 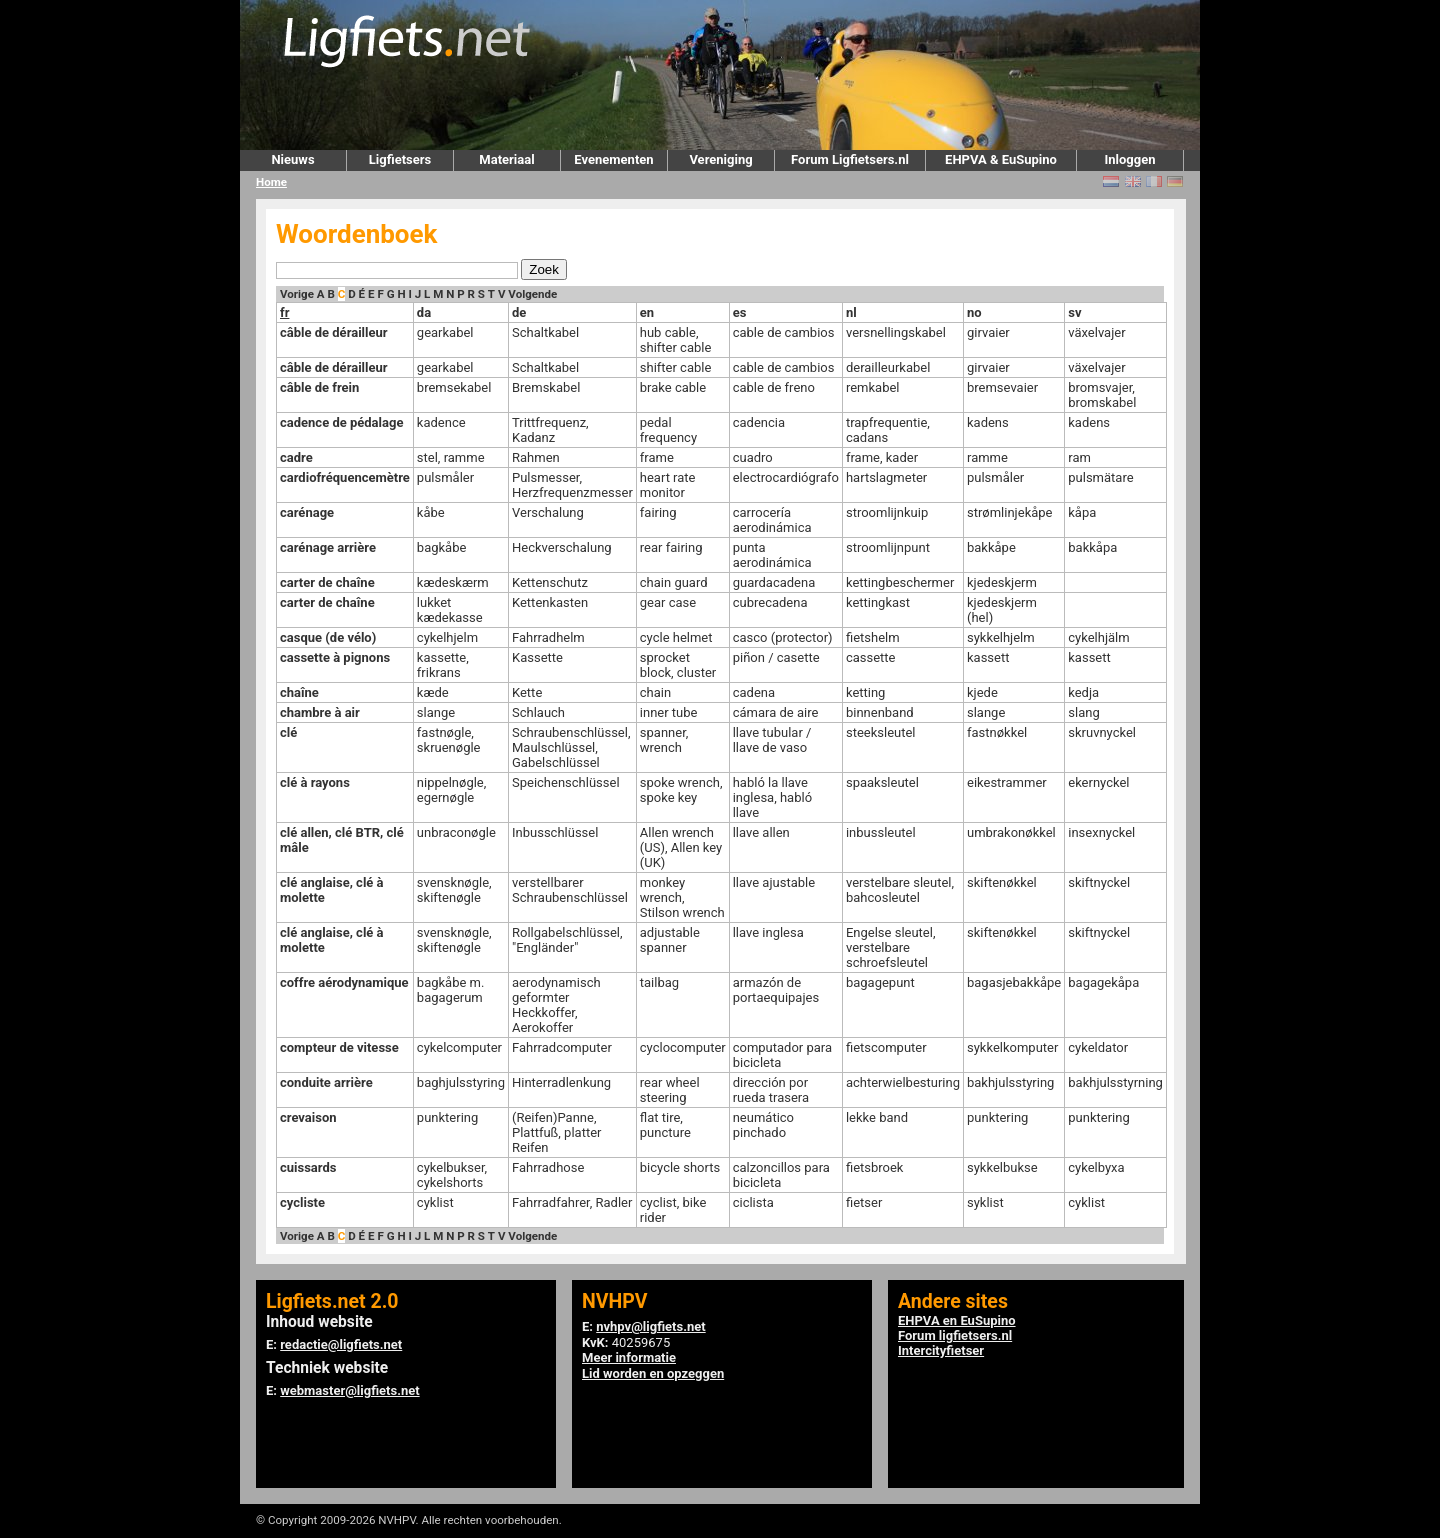 I want to click on Forum Ligfietsers.nl, so click(x=850, y=159).